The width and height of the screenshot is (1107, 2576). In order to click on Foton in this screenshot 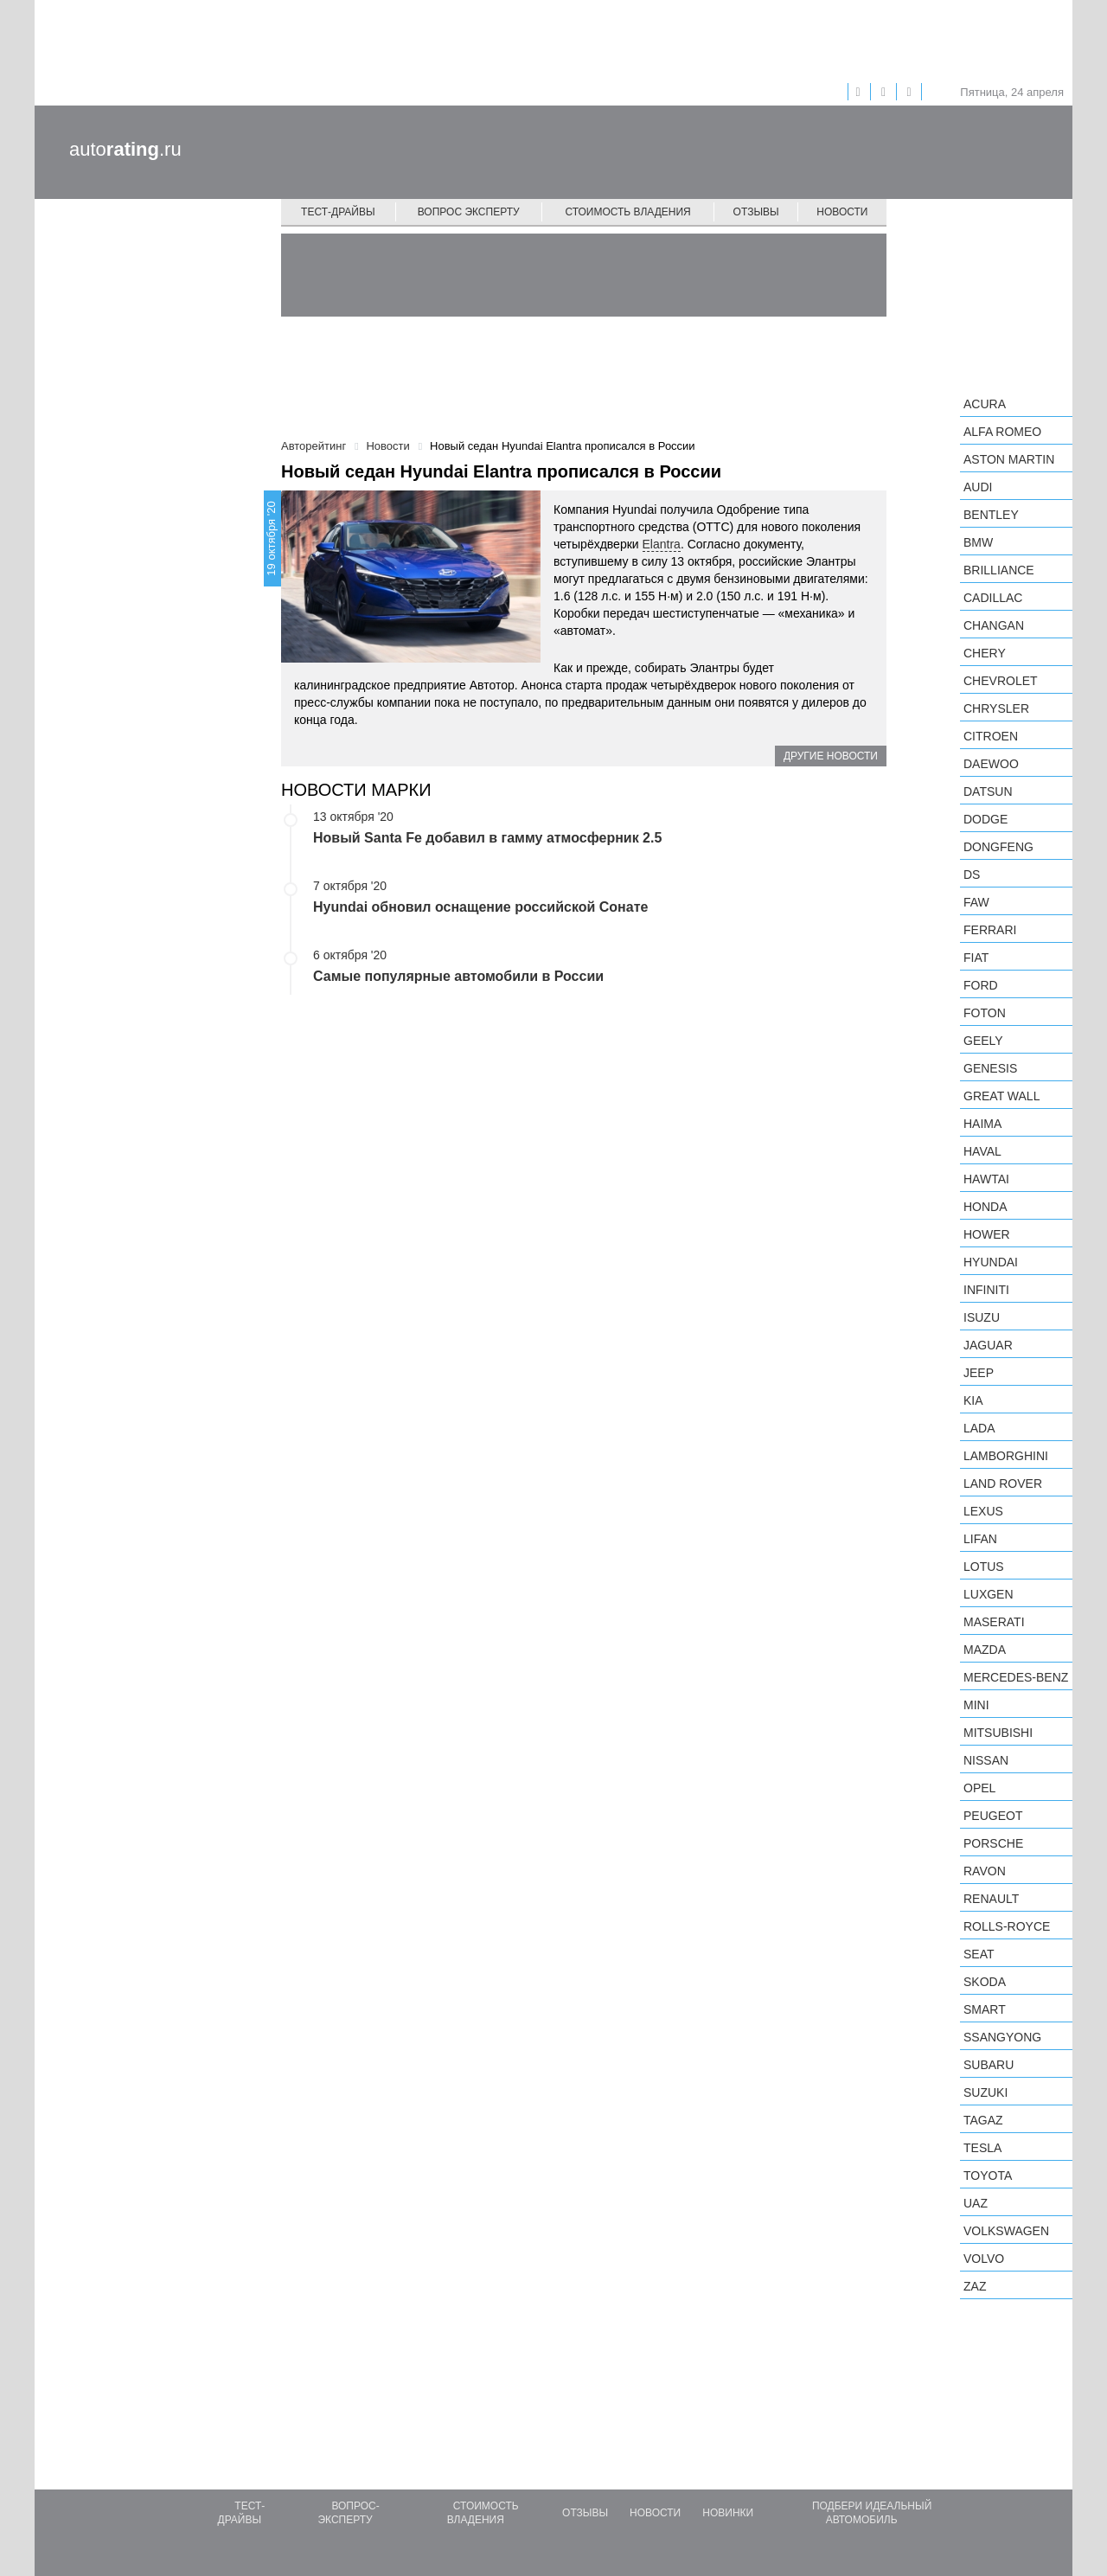, I will do `click(984, 1013)`.